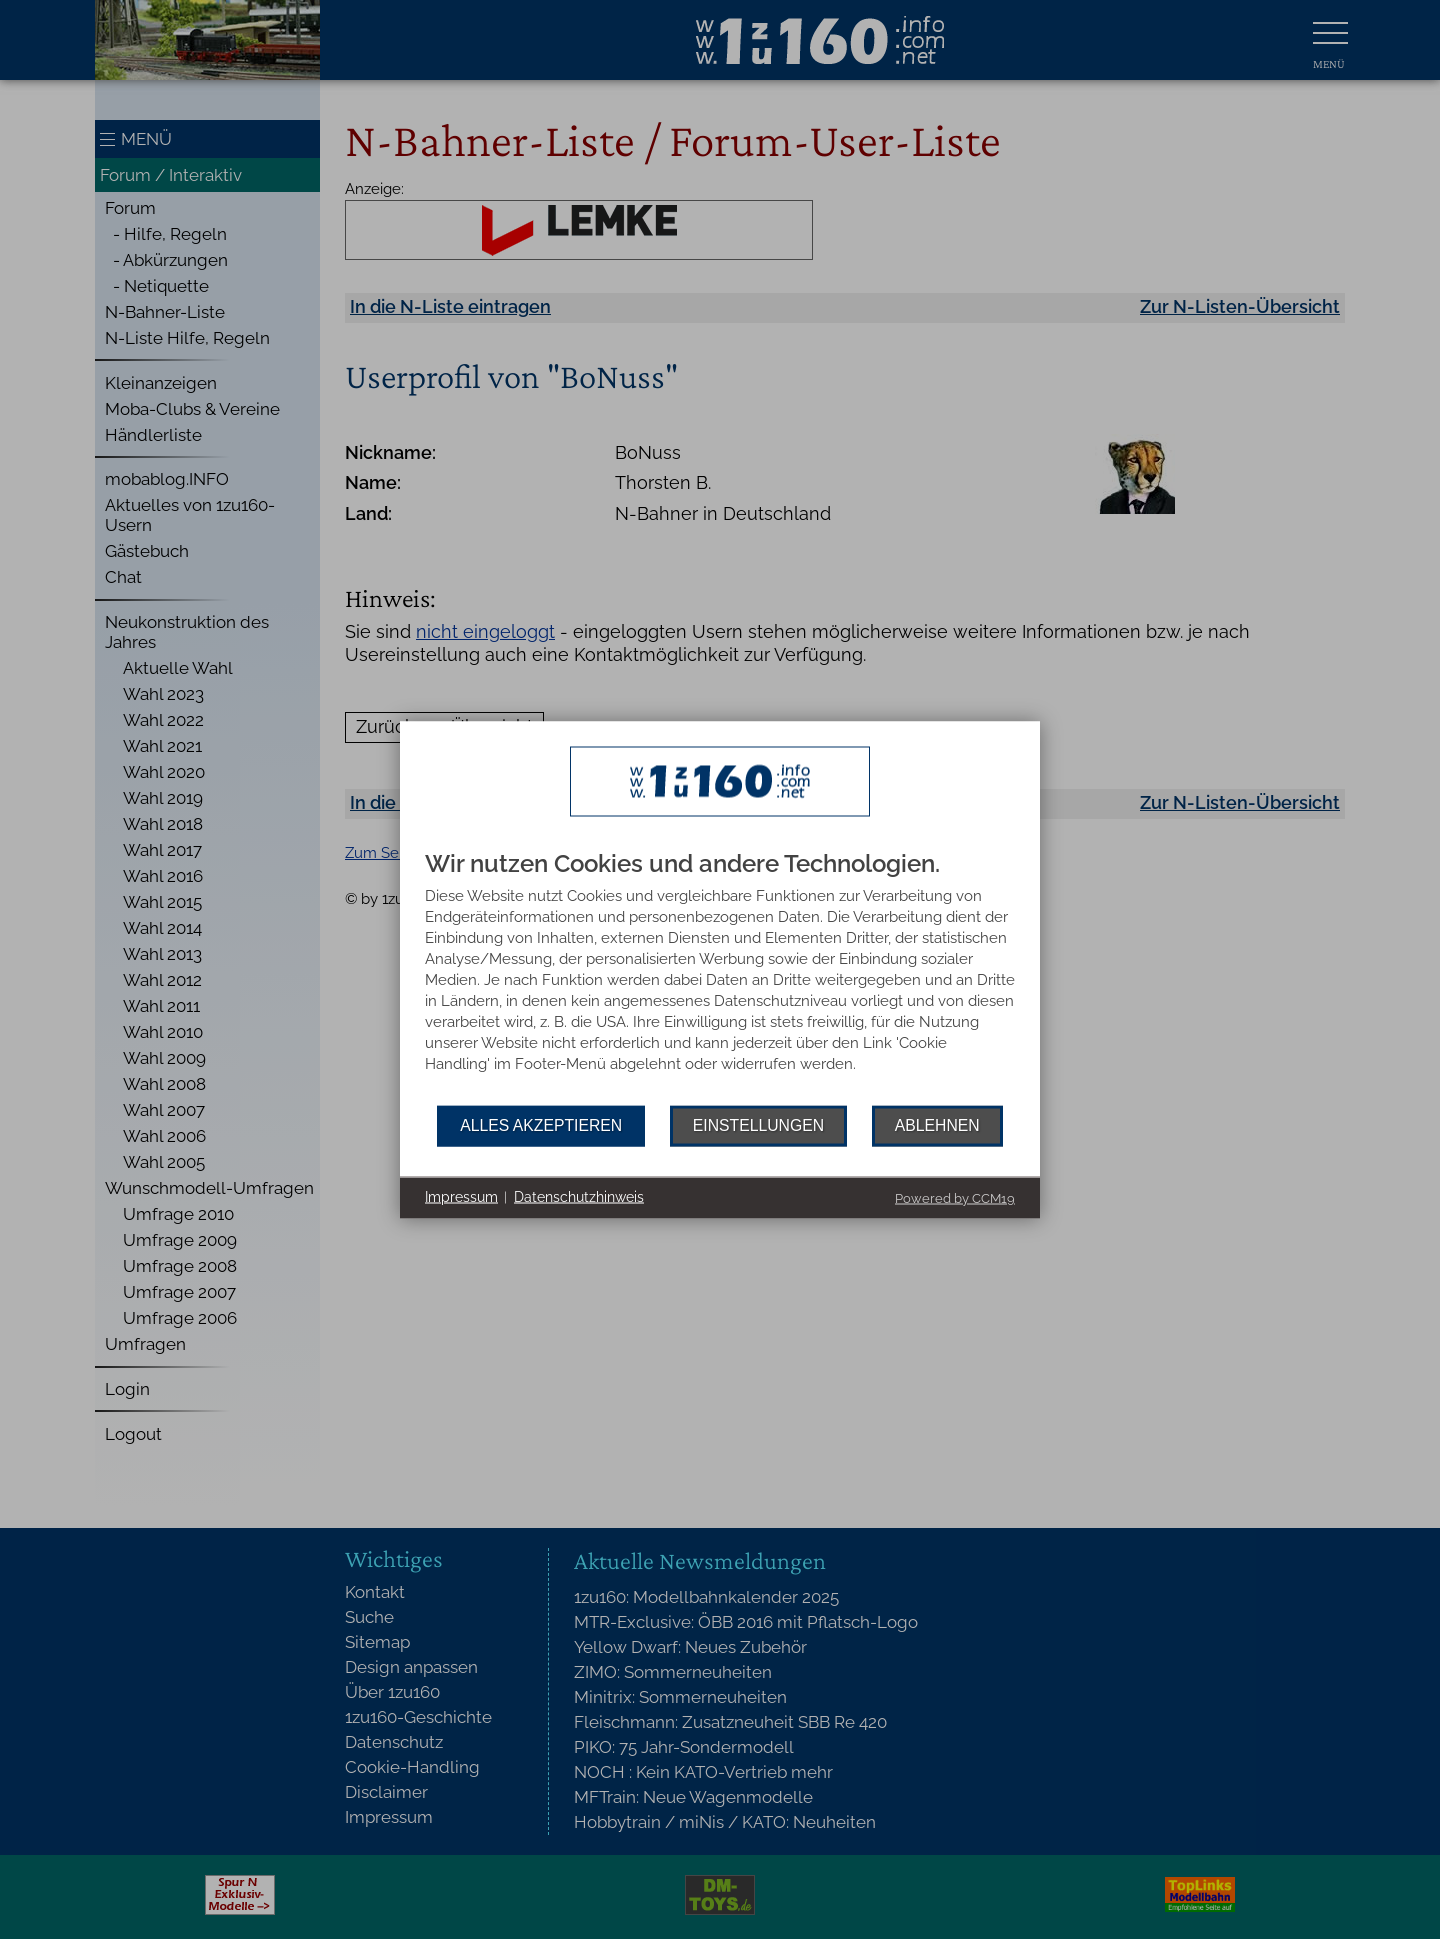 The width and height of the screenshot is (1440, 1939). I want to click on Ablehnen, so click(937, 1125).